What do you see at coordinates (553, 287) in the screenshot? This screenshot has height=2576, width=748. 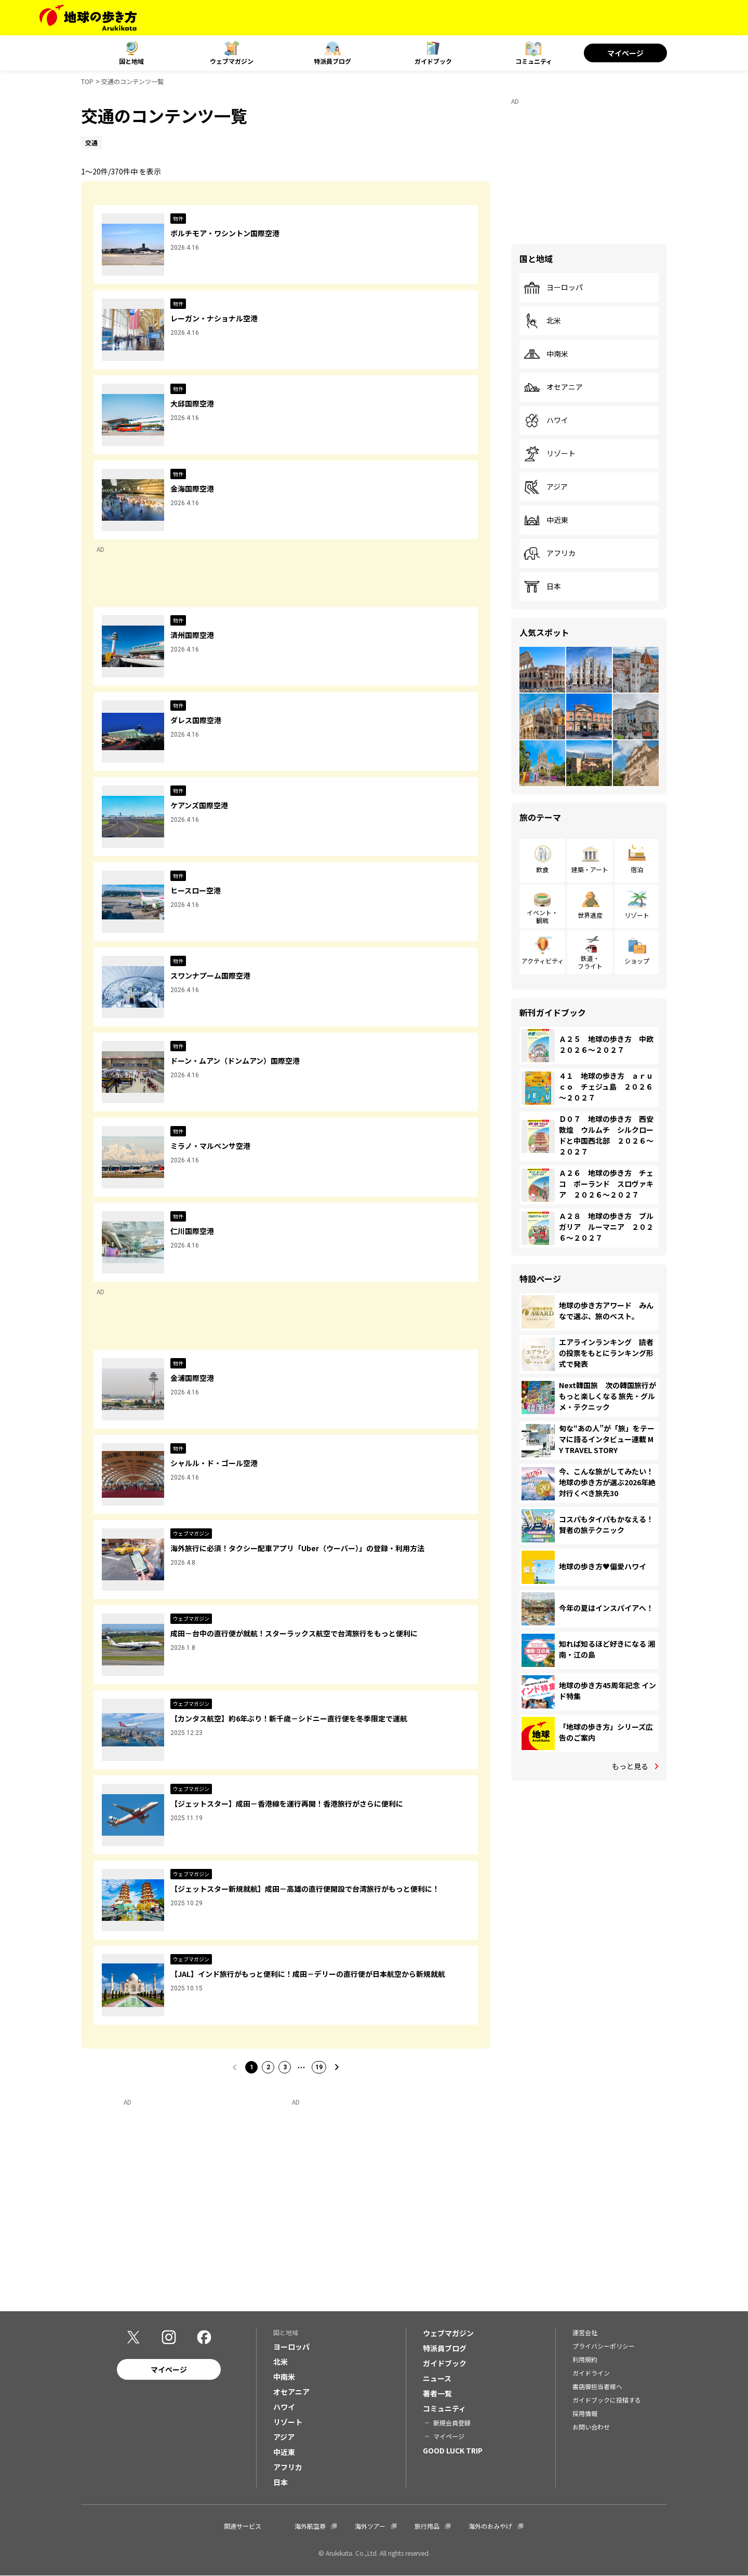 I see `ヨーロッパ` at bounding box center [553, 287].